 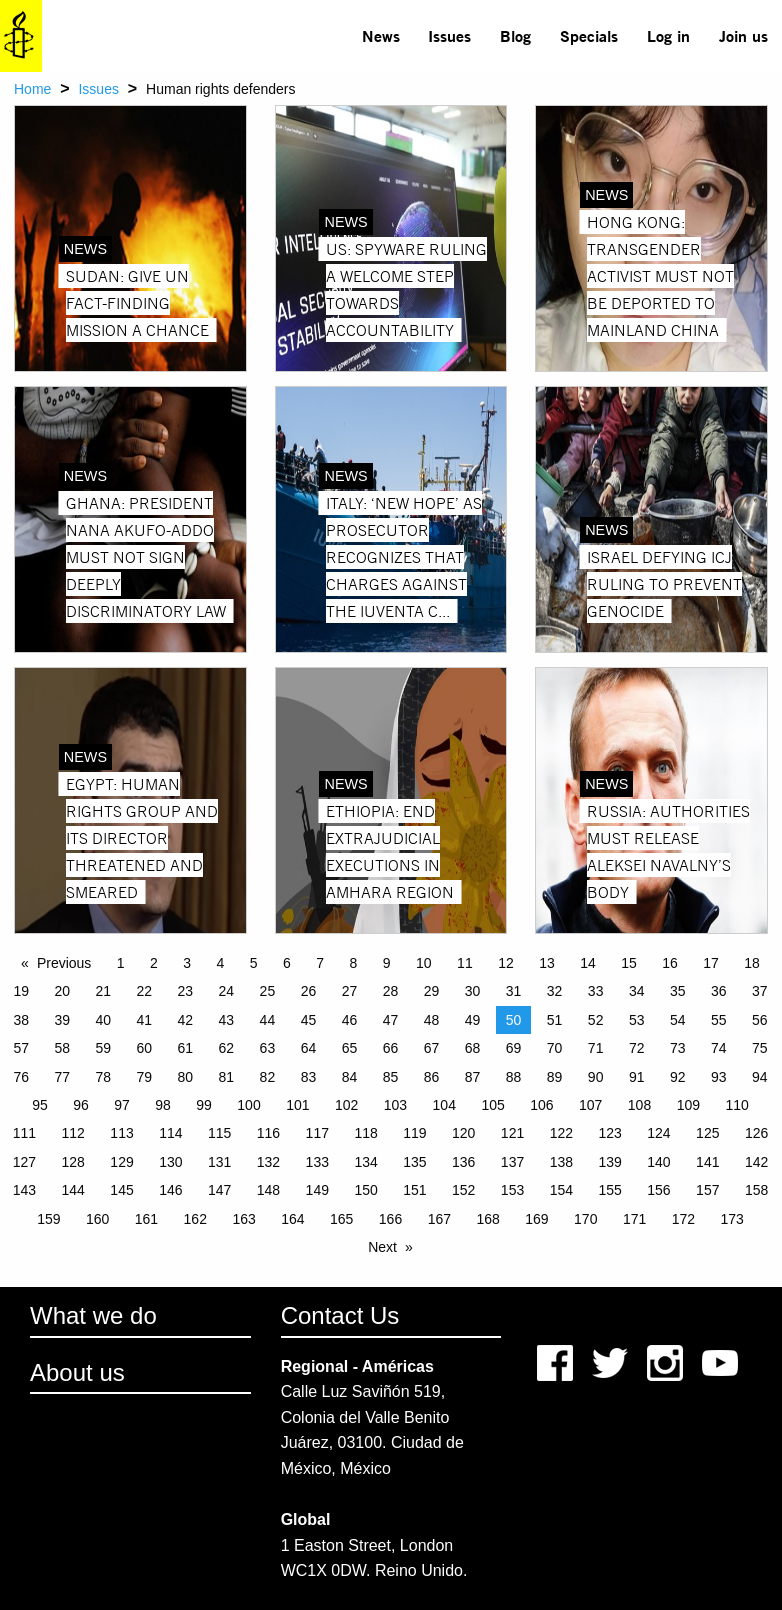 What do you see at coordinates (219, 1162) in the screenshot?
I see `131 [Page 131]` at bounding box center [219, 1162].